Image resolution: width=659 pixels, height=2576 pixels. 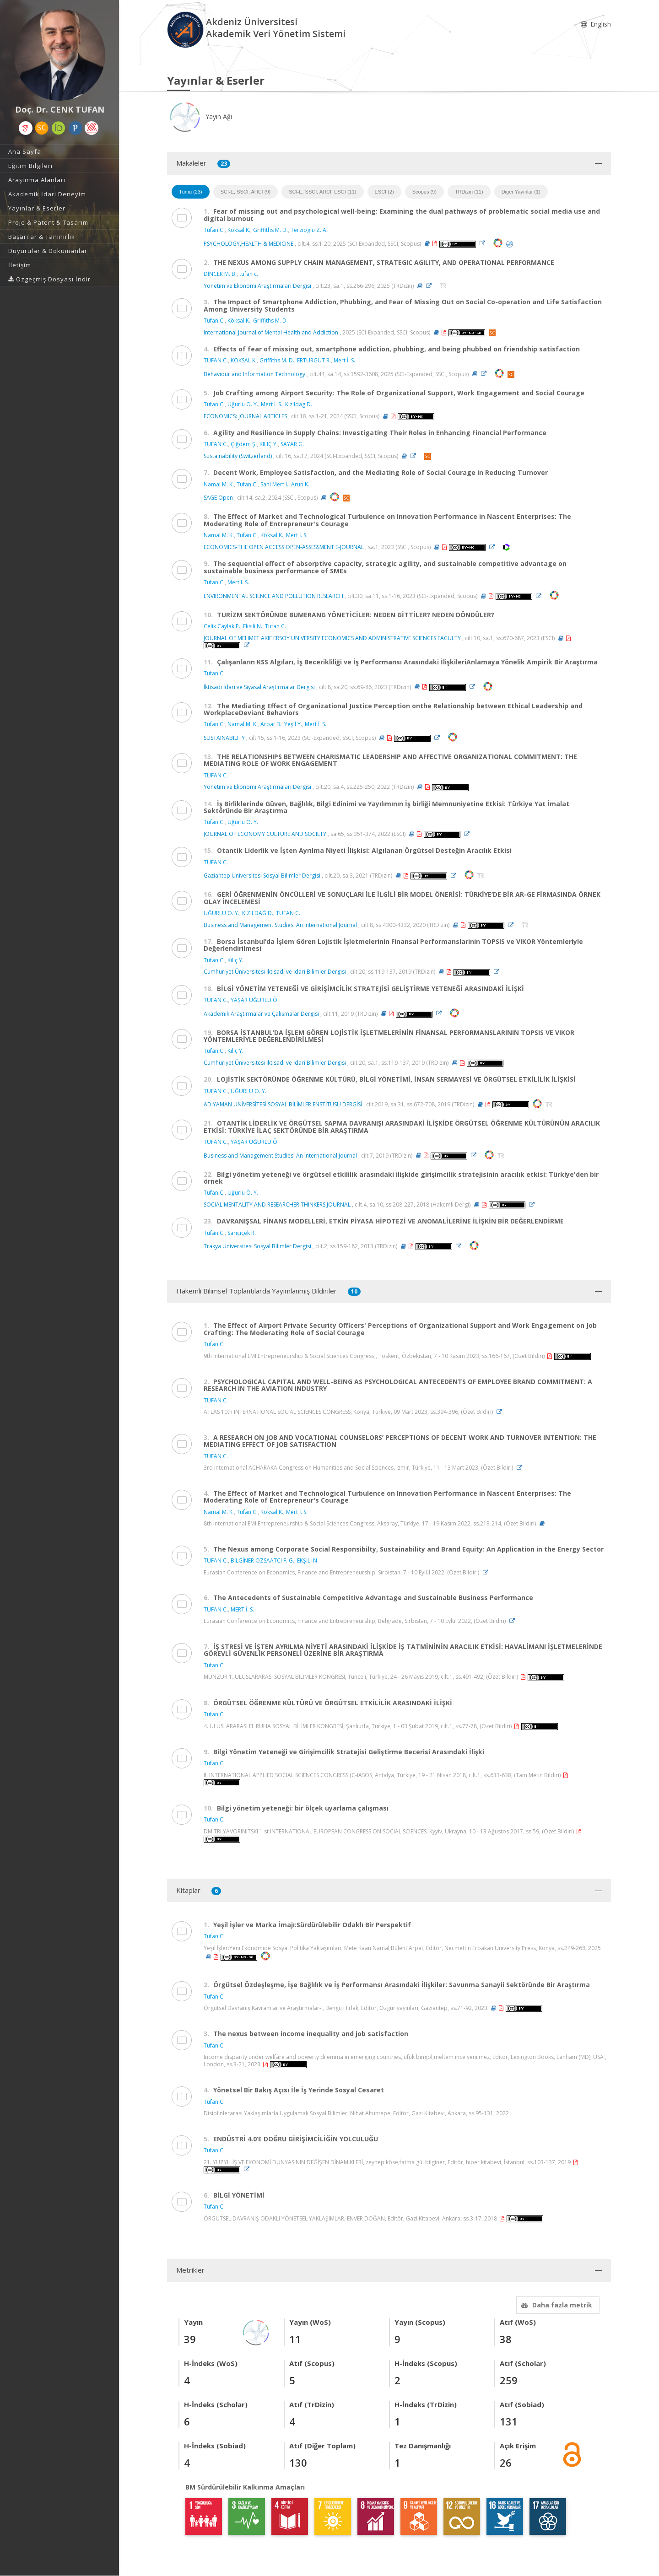 I want to click on Yayın Ağı, so click(x=199, y=116).